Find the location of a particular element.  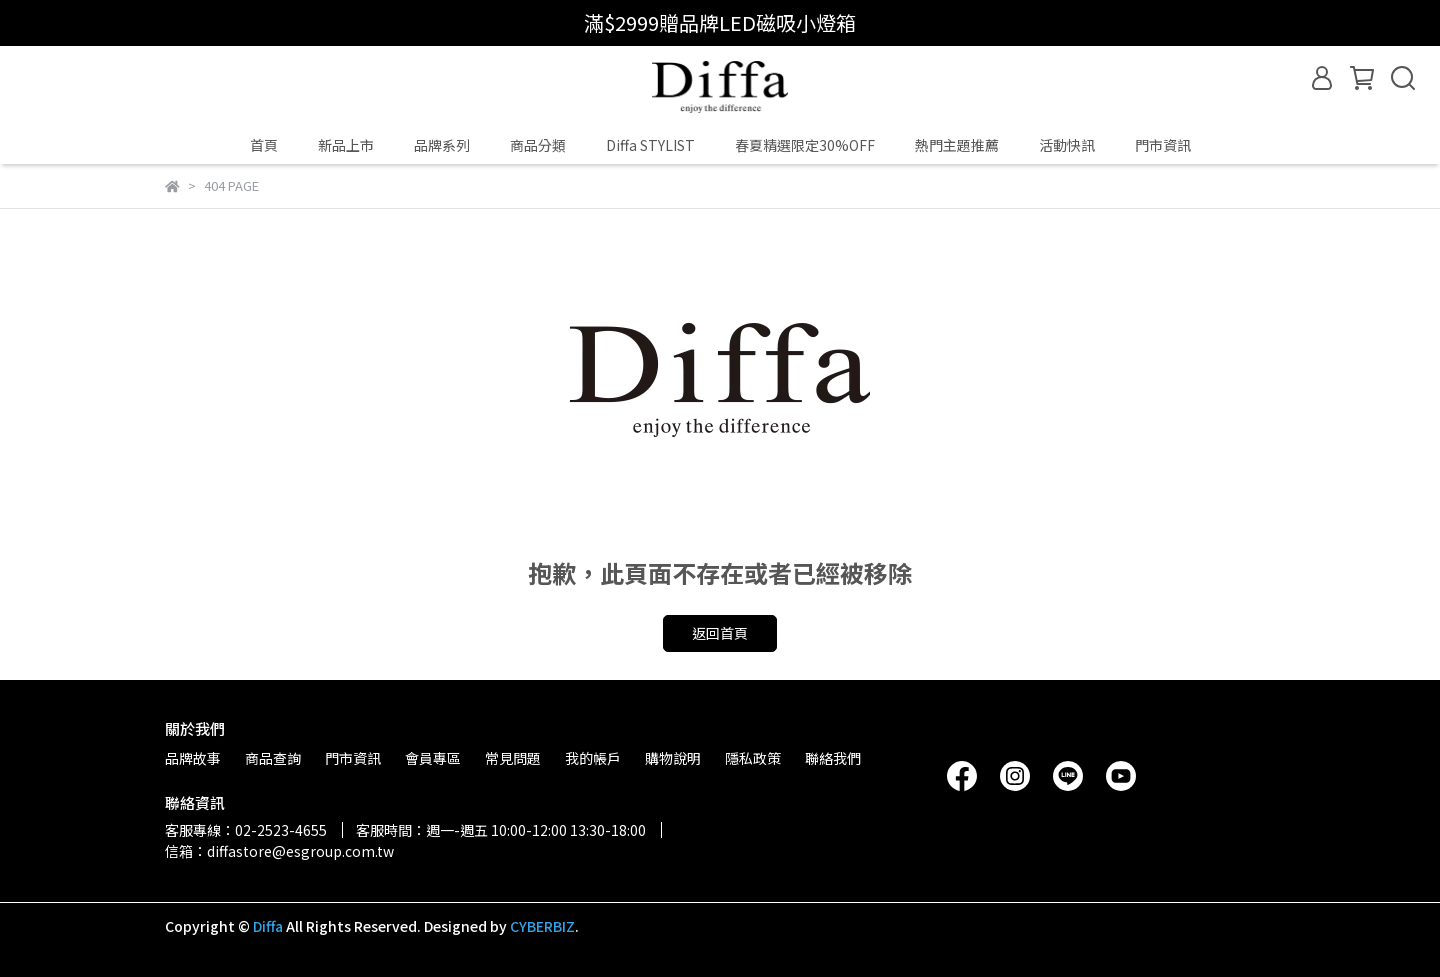

商品查詢 is located at coordinates (273, 758).